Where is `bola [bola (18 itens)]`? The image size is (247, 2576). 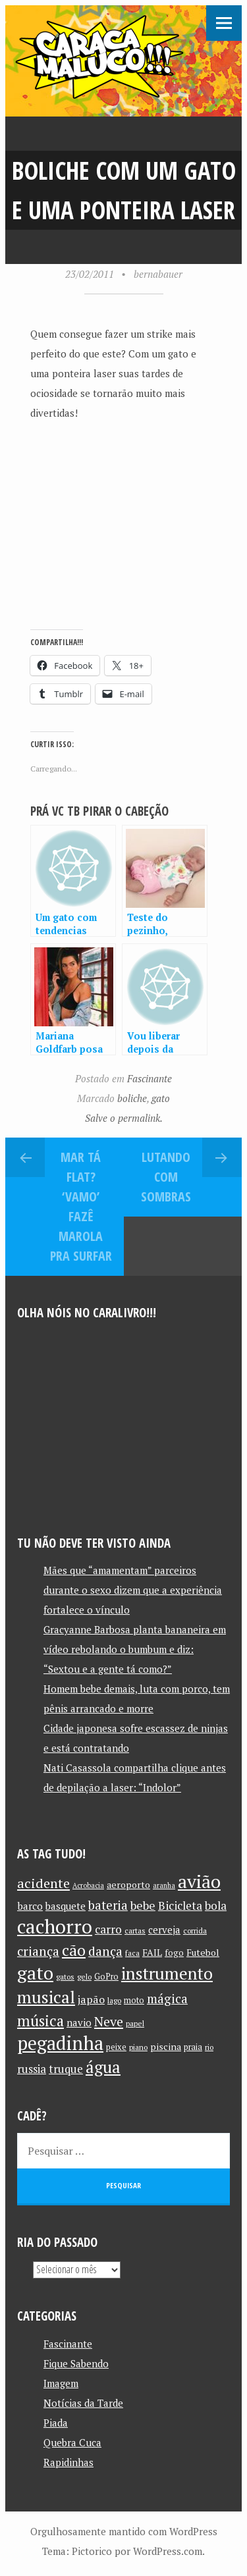 bola [bola (18 itens)] is located at coordinates (216, 1905).